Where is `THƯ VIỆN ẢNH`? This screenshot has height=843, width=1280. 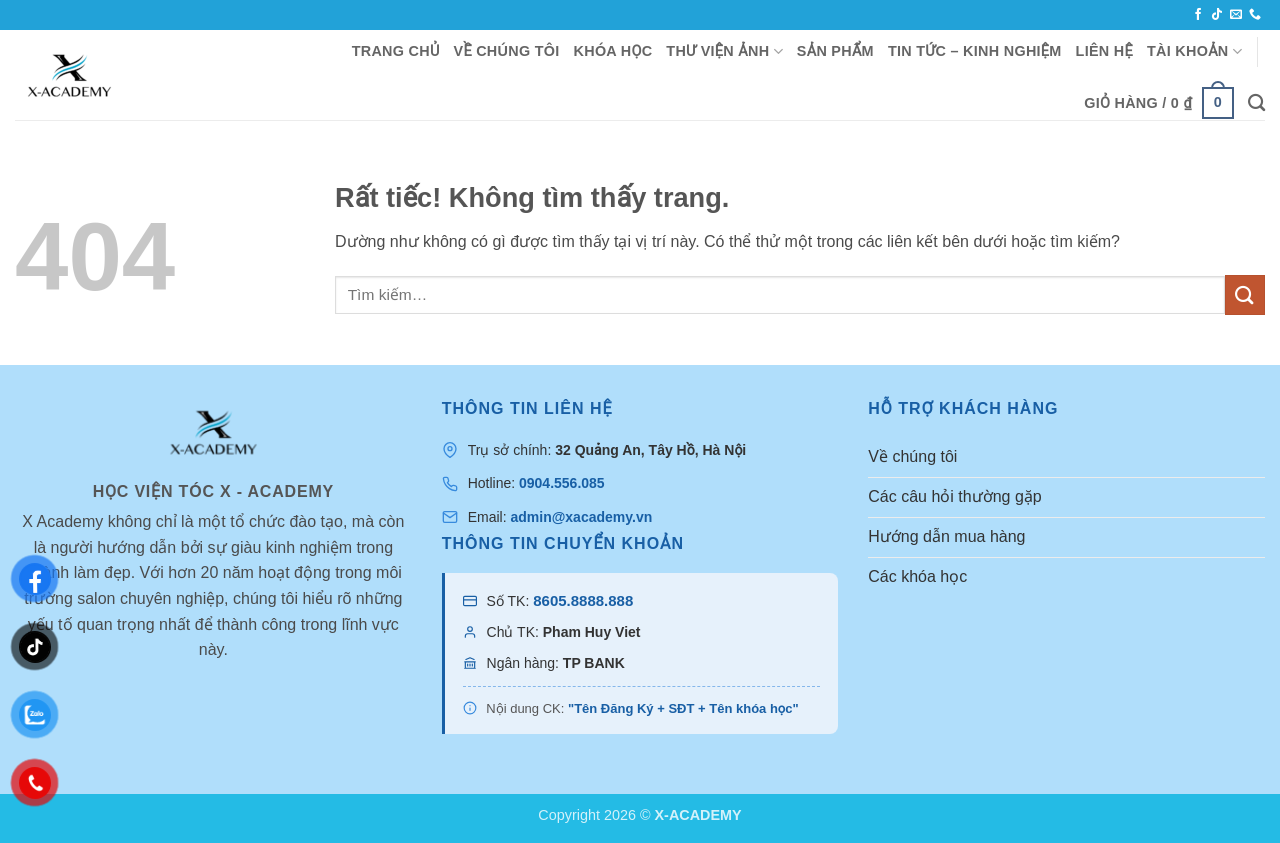 THƯ VIỆN ẢNH is located at coordinates (724, 51).